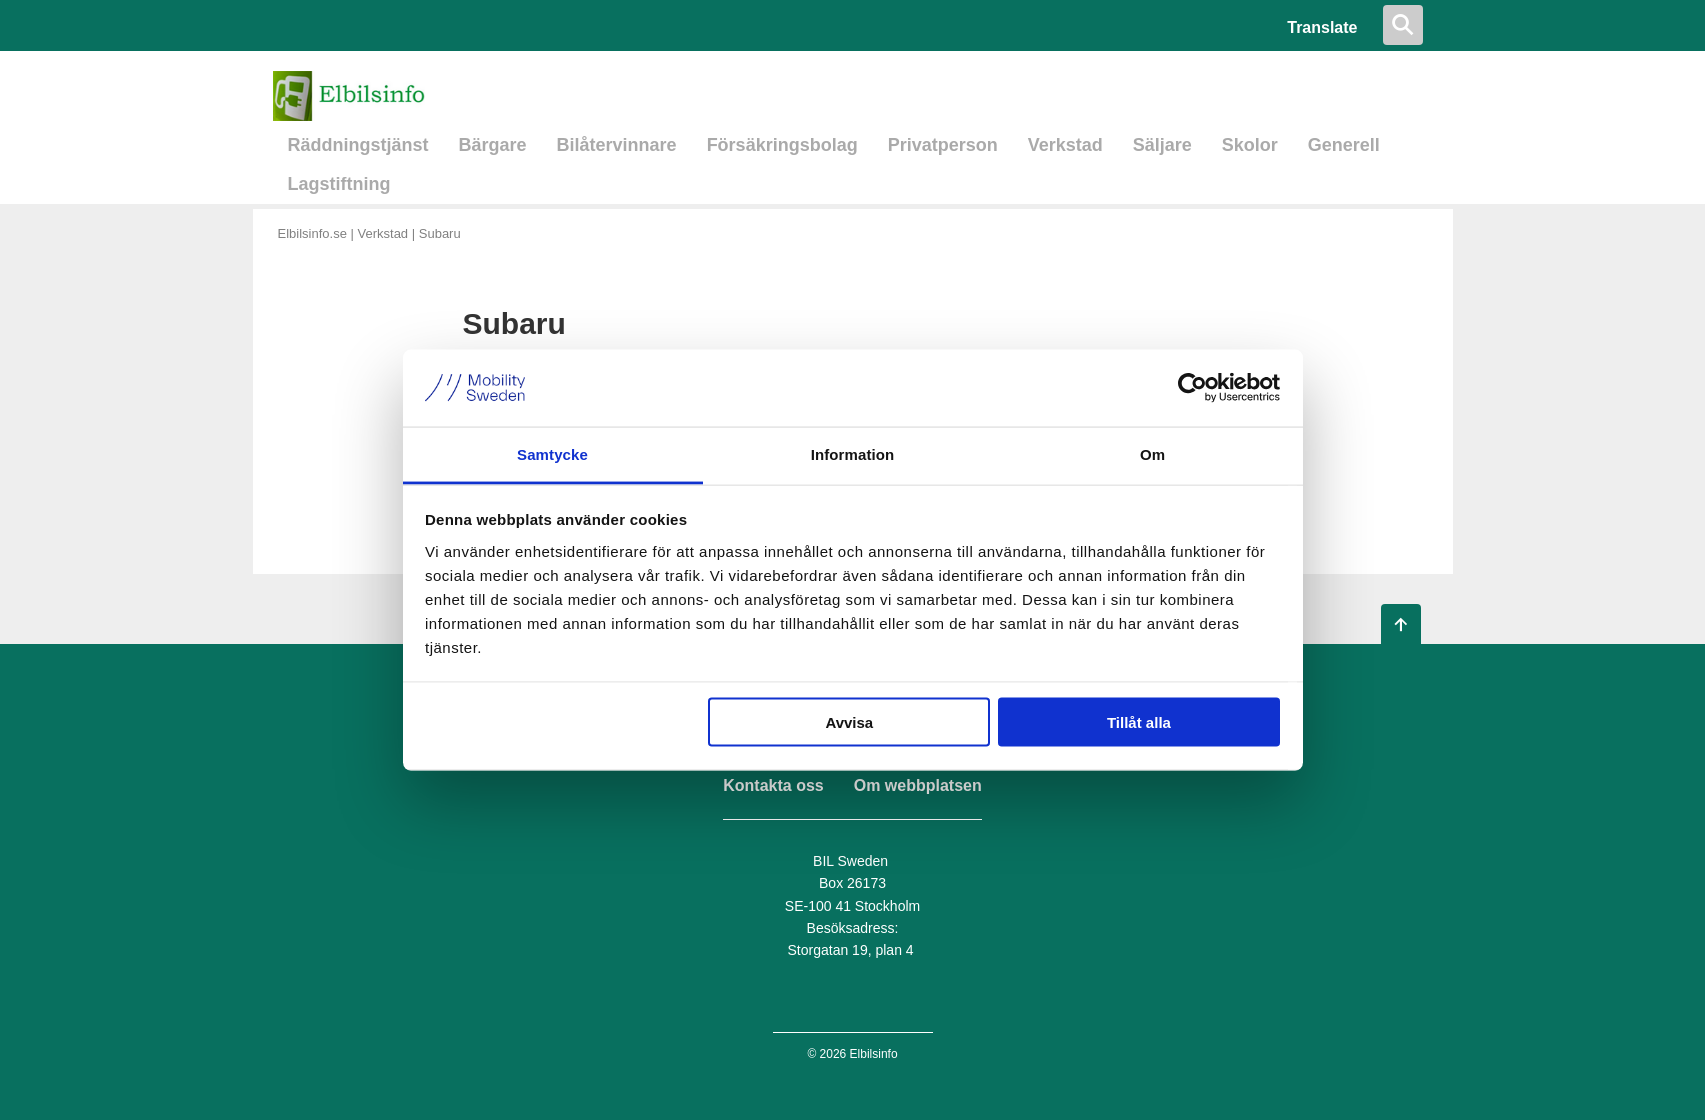 The image size is (1705, 1120). What do you see at coordinates (1152, 453) in the screenshot?
I see `Om [tab]` at bounding box center [1152, 453].